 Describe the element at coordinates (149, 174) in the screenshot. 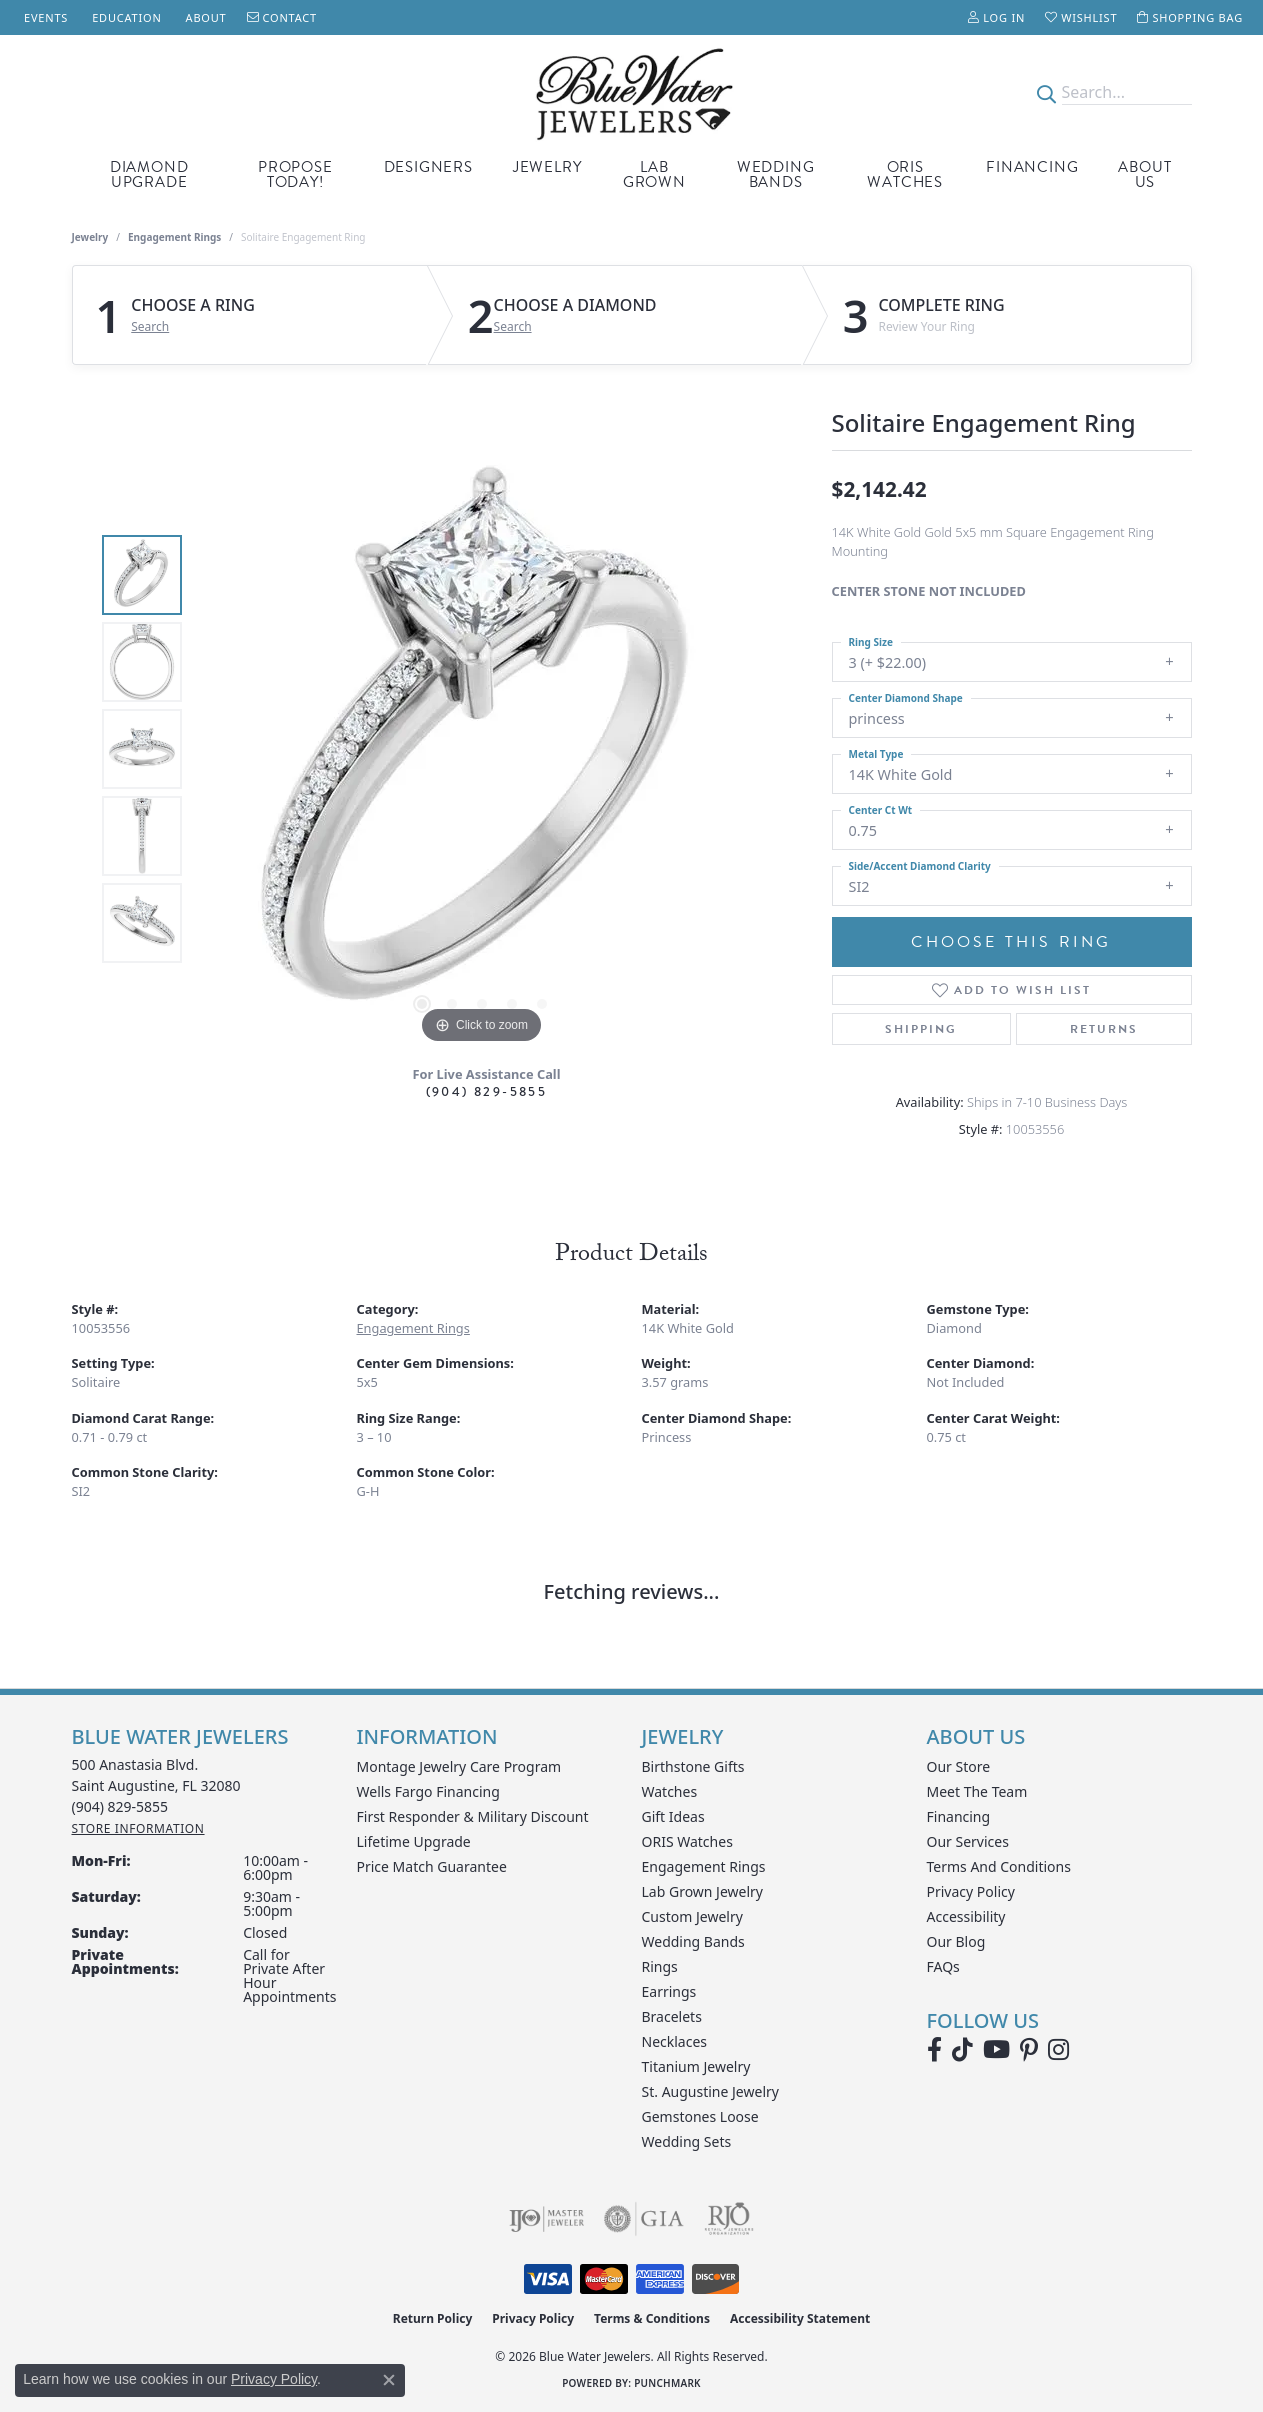

I see `Diamond Upgrade` at that location.